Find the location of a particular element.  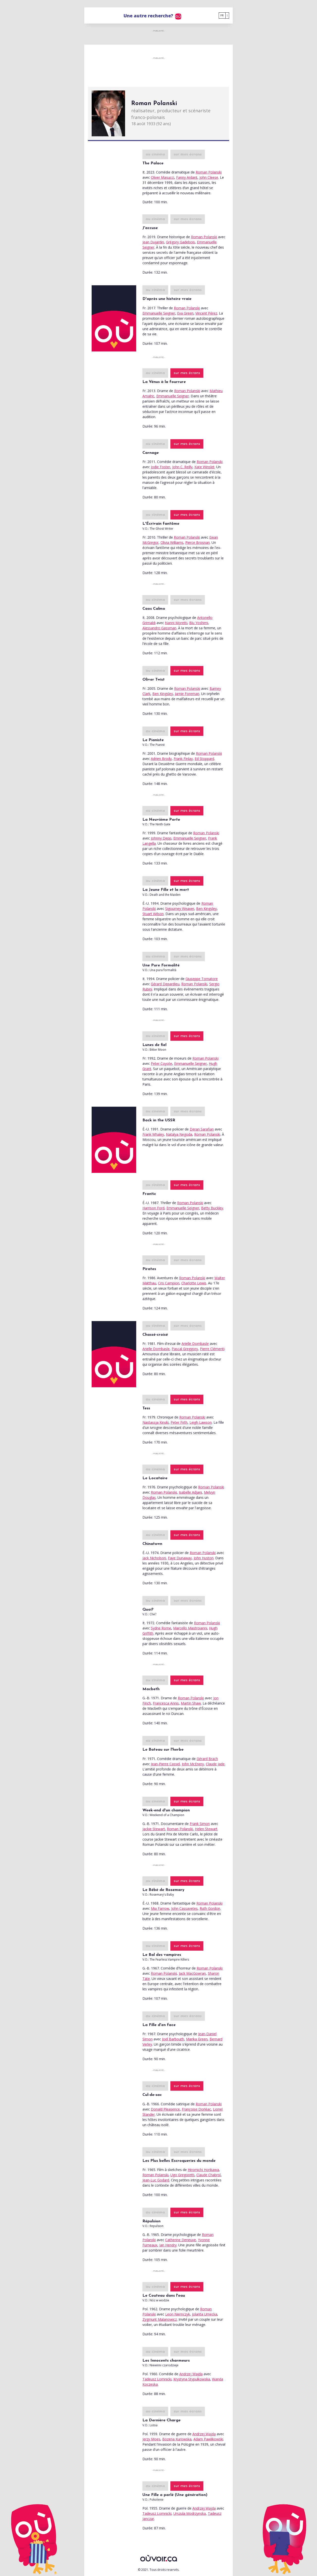

Joël Barbouth is located at coordinates (173, 2039).